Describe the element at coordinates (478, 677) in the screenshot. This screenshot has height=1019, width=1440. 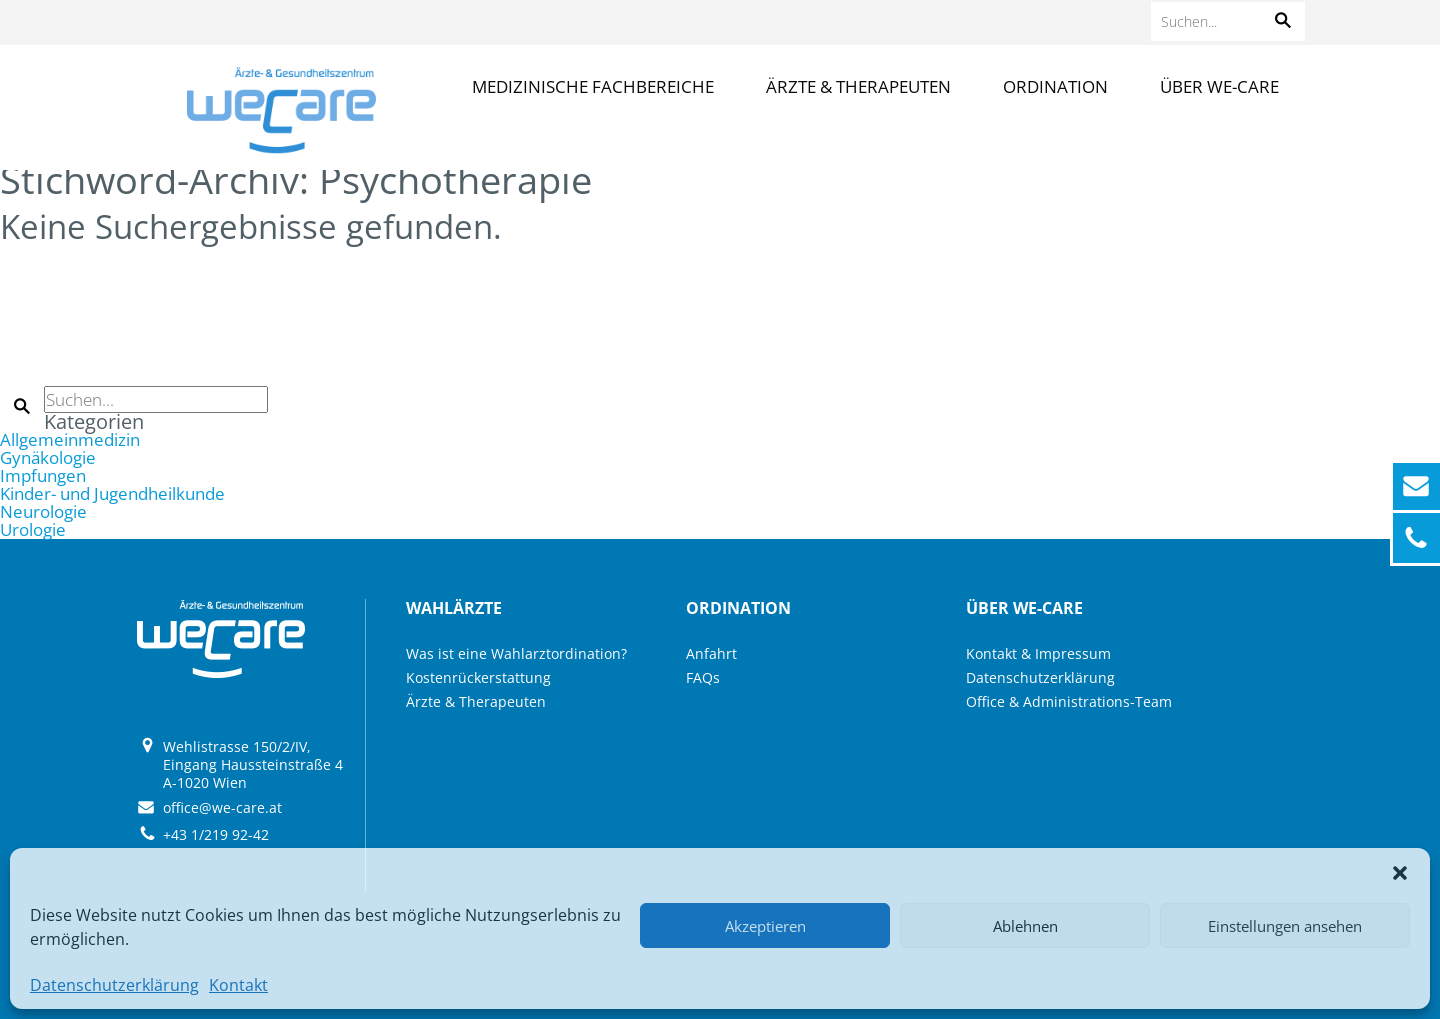
I see `Kostenrückerstattung` at that location.